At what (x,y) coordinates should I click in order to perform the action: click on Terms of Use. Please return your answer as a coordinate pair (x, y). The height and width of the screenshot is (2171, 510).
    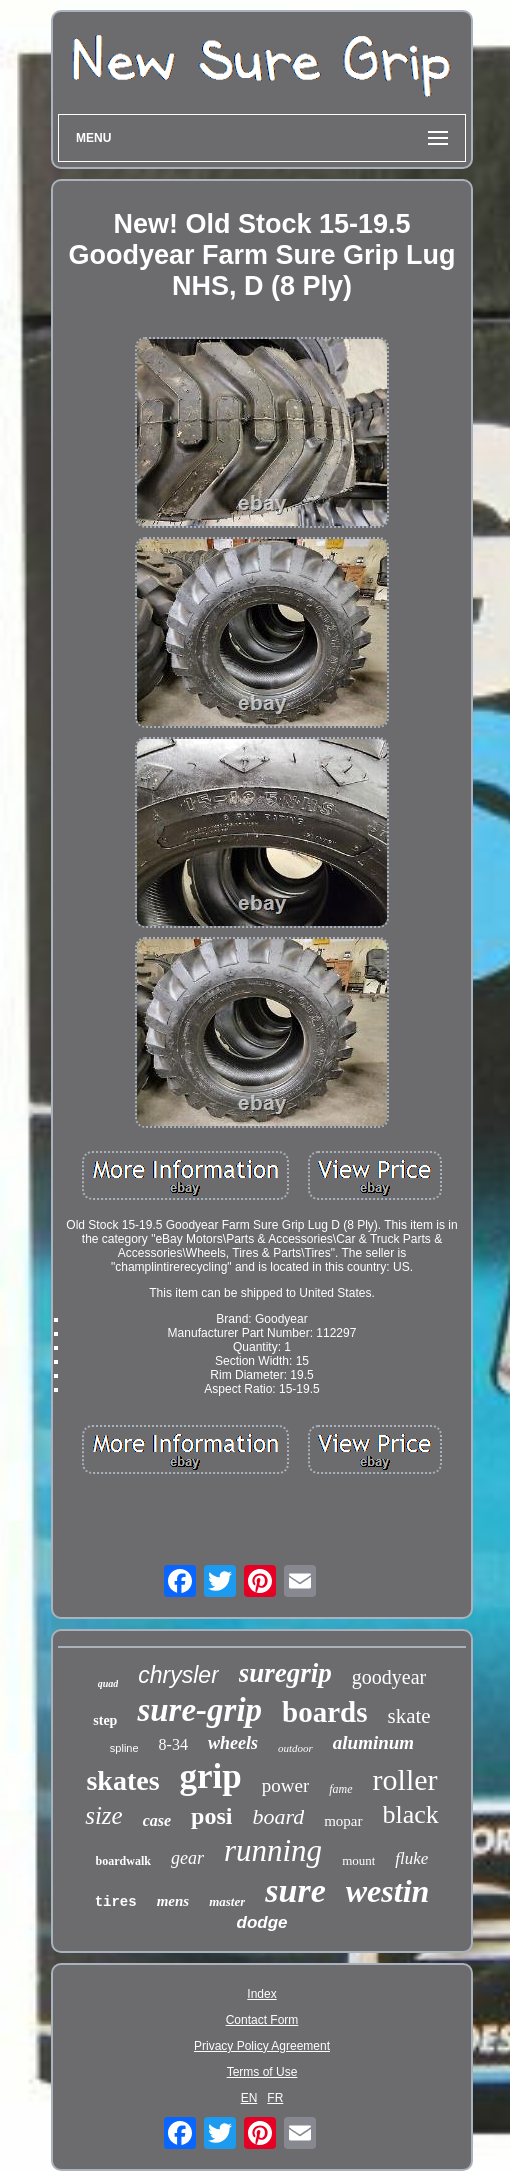
    Looking at the image, I should click on (262, 2072).